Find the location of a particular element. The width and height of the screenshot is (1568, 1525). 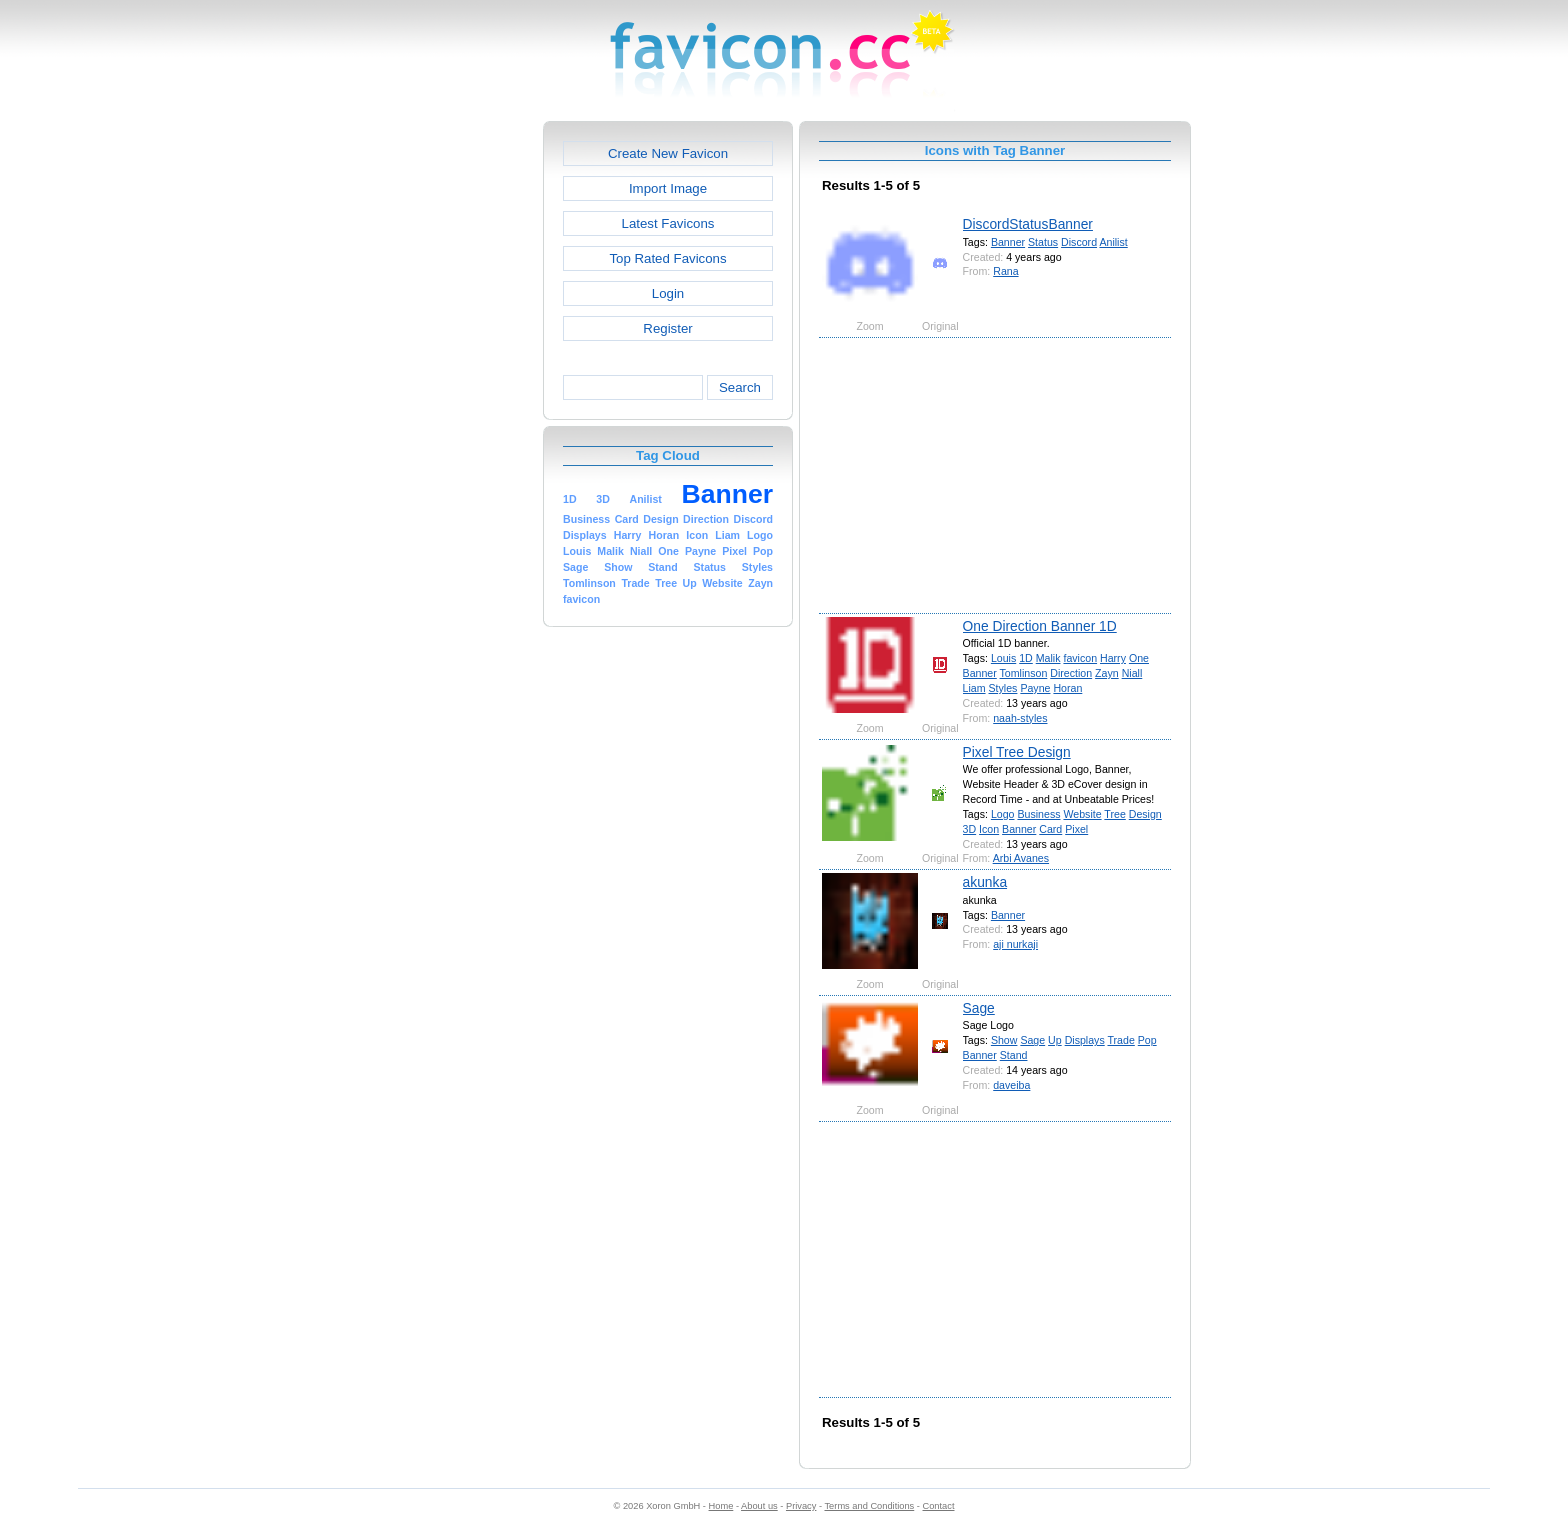

Top Rated Favicons is located at coordinates (667, 258).